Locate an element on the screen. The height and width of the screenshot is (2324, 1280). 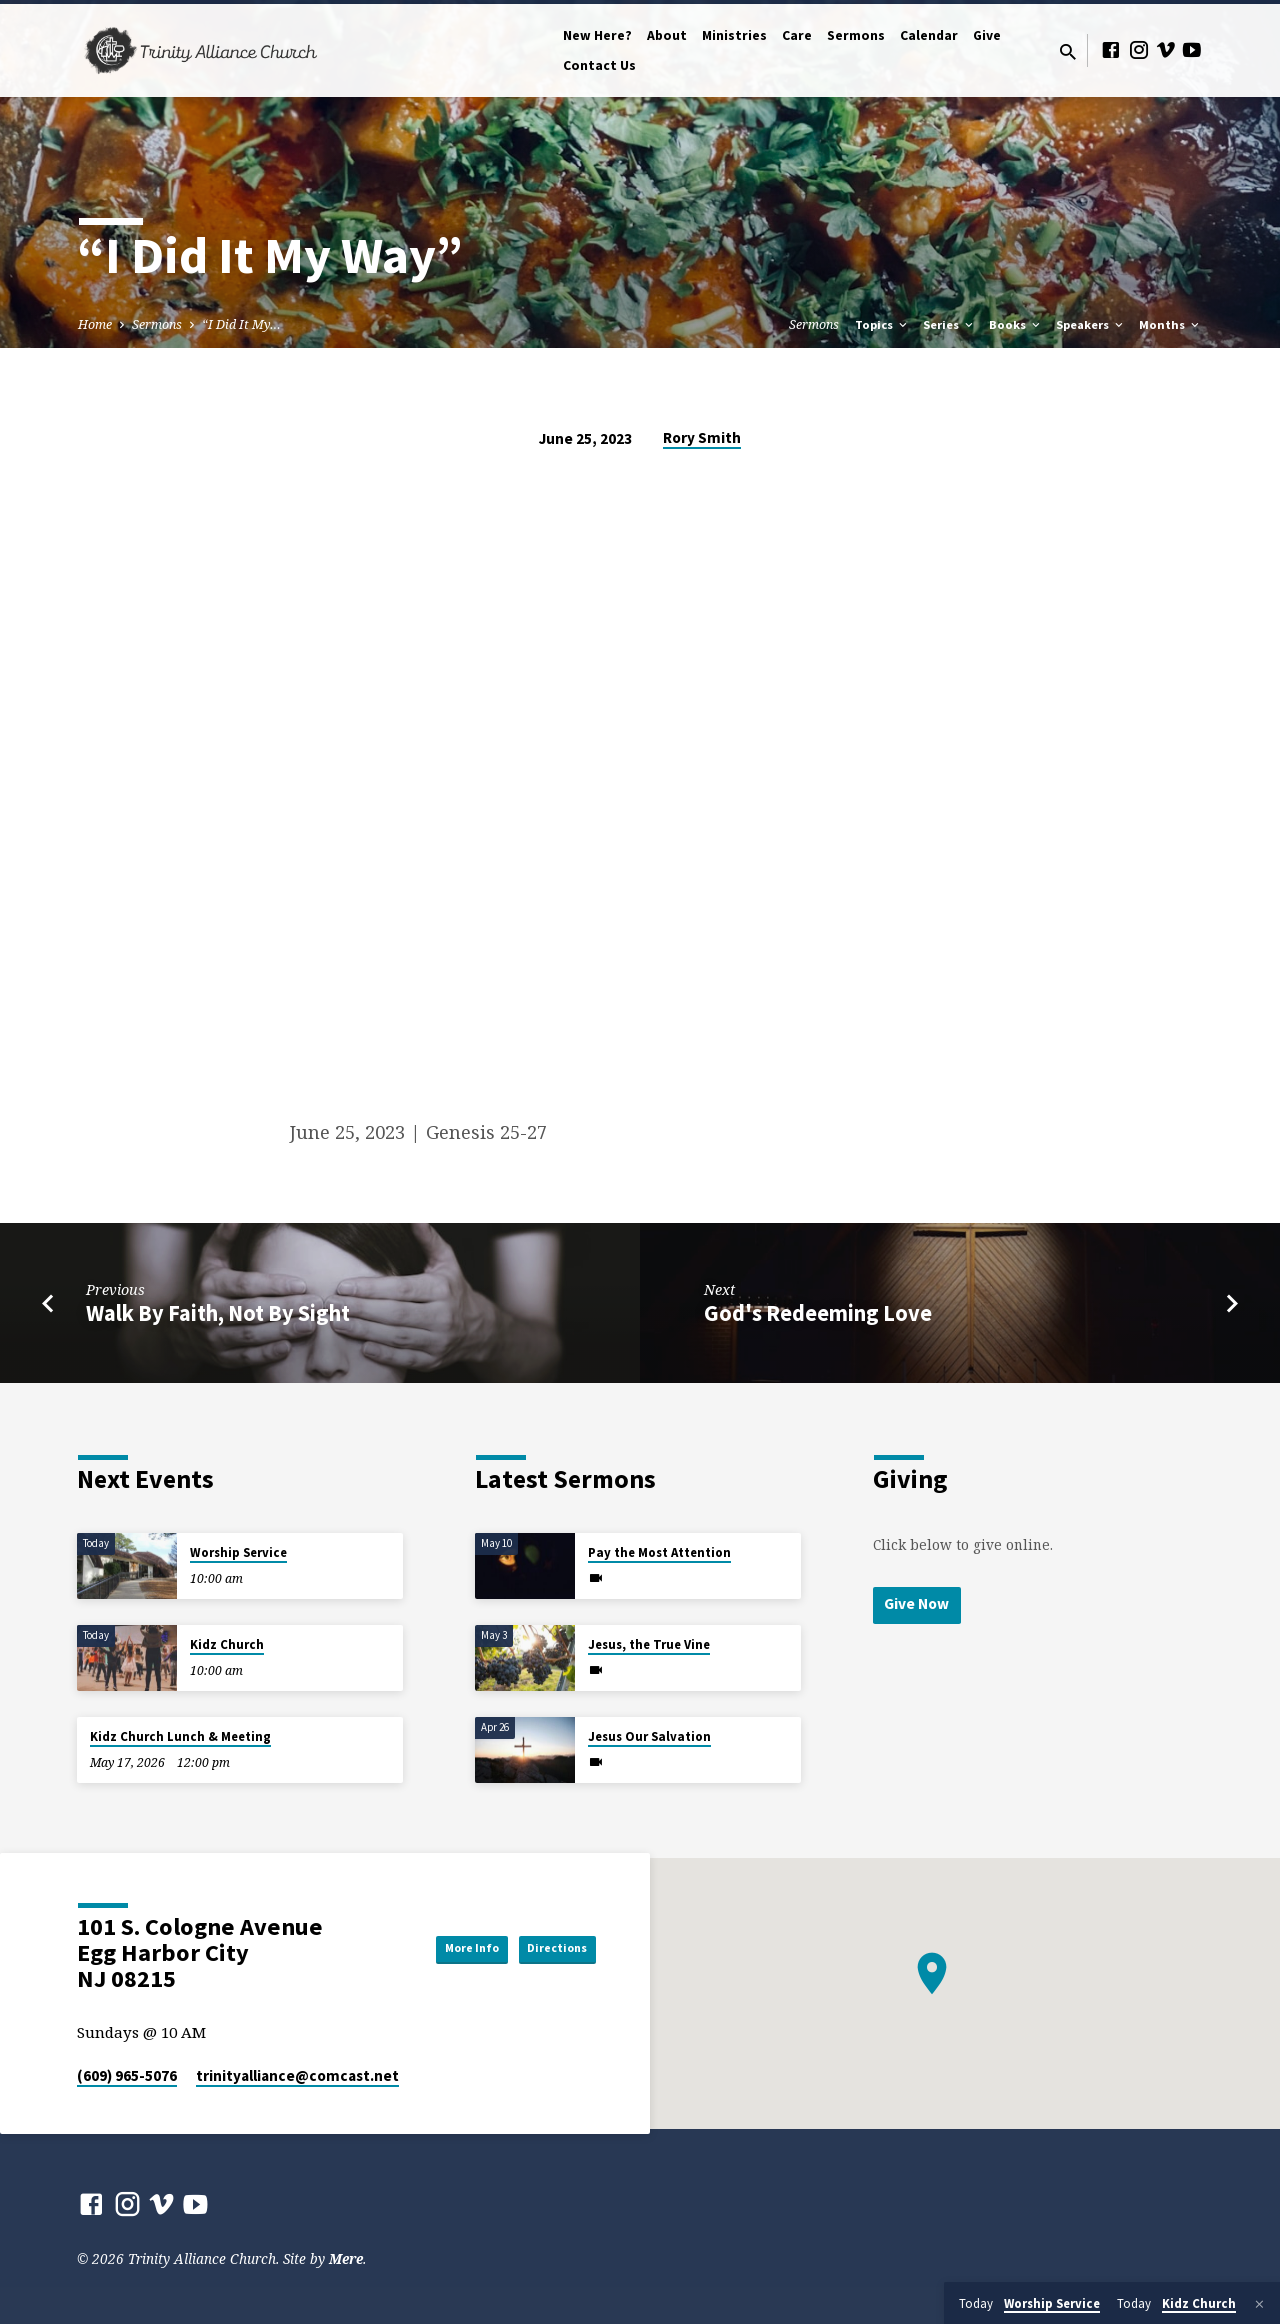
Walk By Faith, Not By Sight is located at coordinates (218, 1313).